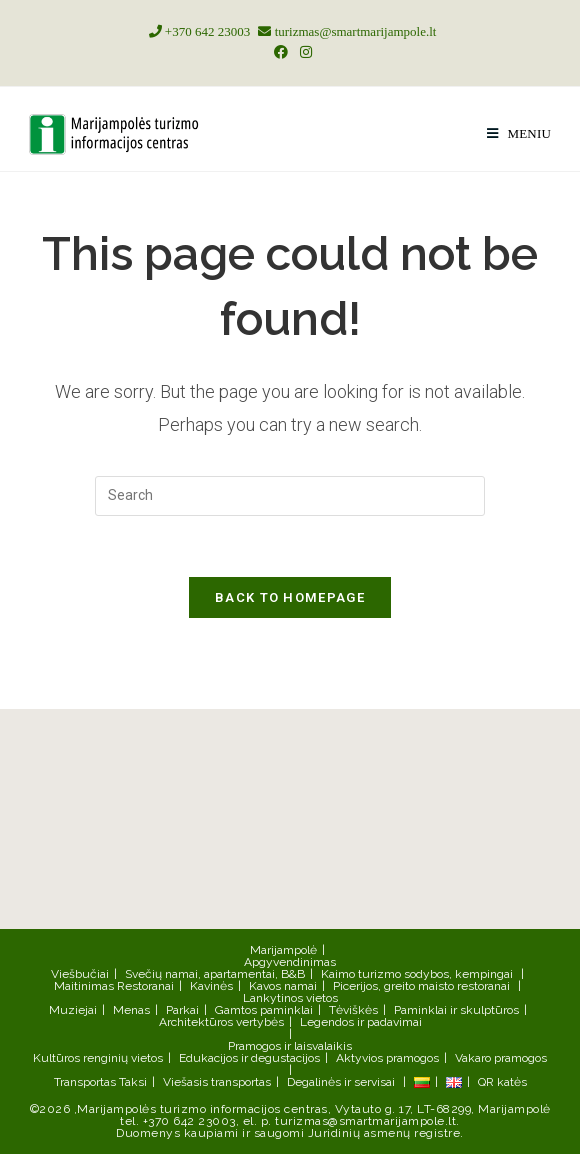  What do you see at coordinates (290, 998) in the screenshot?
I see `Lankytinos vietos` at bounding box center [290, 998].